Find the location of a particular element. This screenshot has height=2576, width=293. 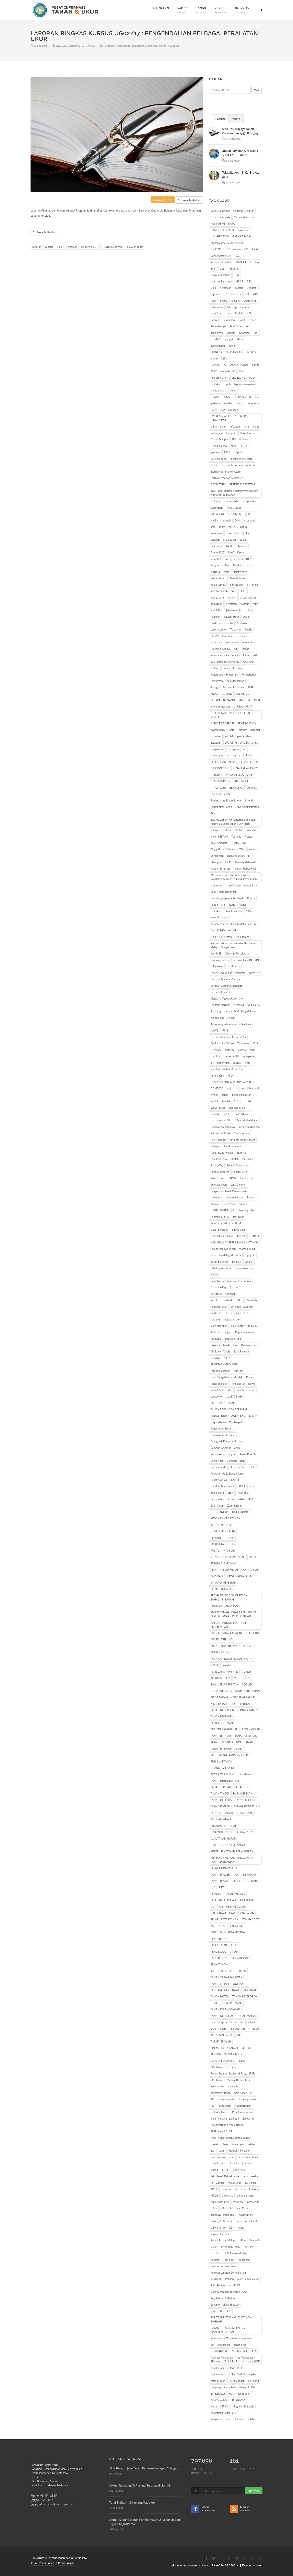

Komplot is located at coordinates (215, 2259).